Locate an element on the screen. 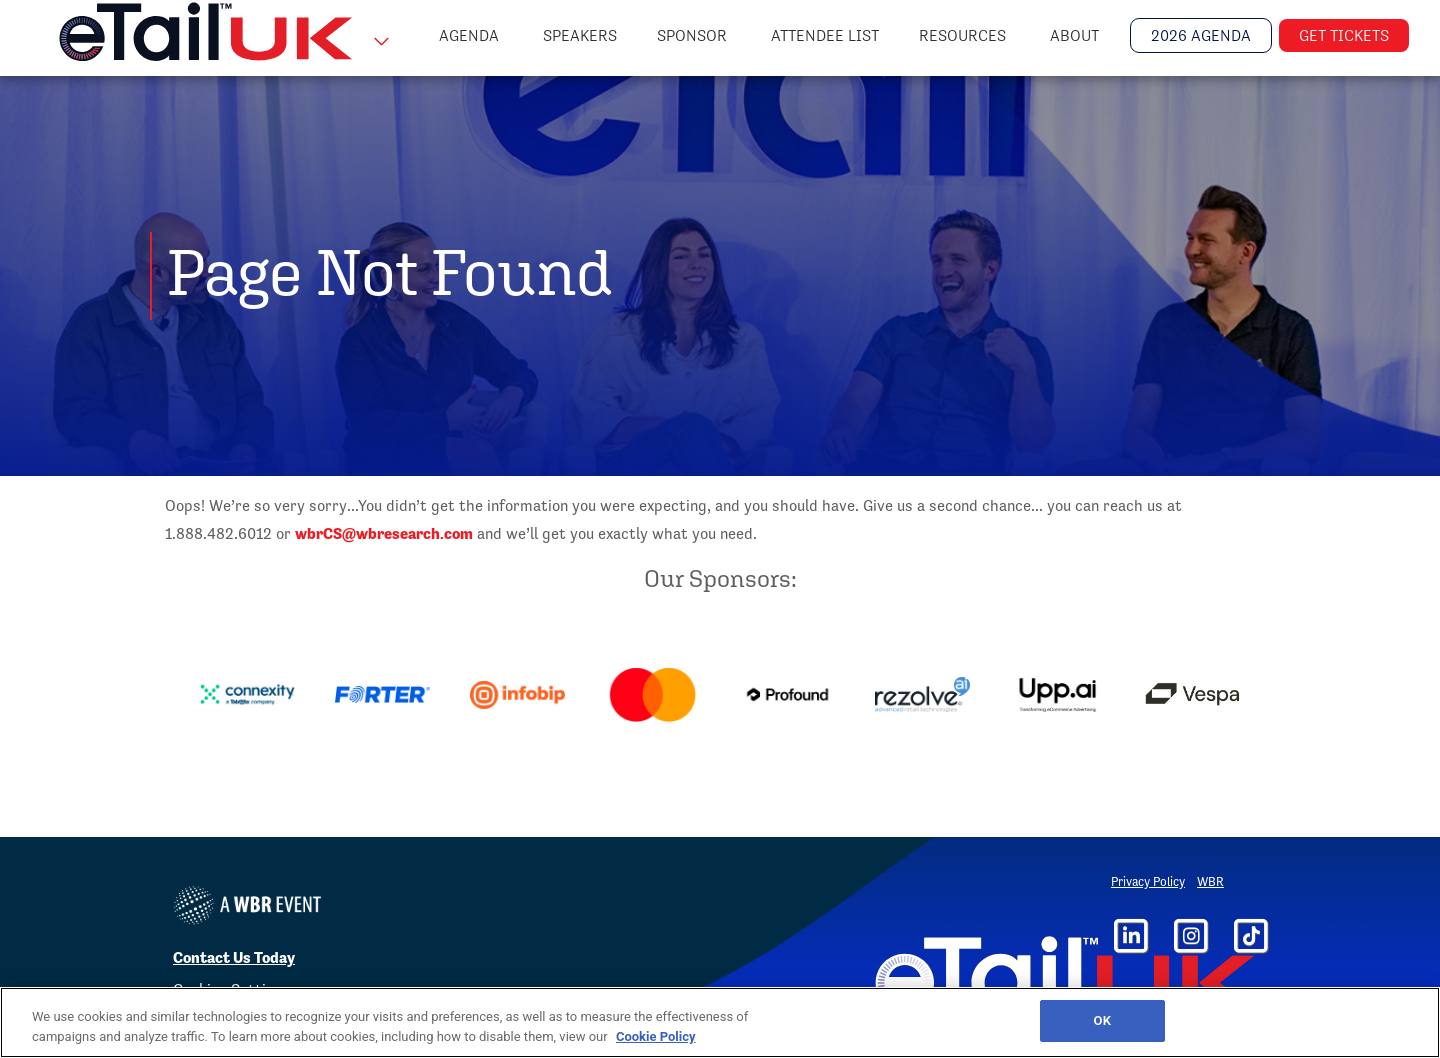  Sponsor [button] is located at coordinates (694, 35).